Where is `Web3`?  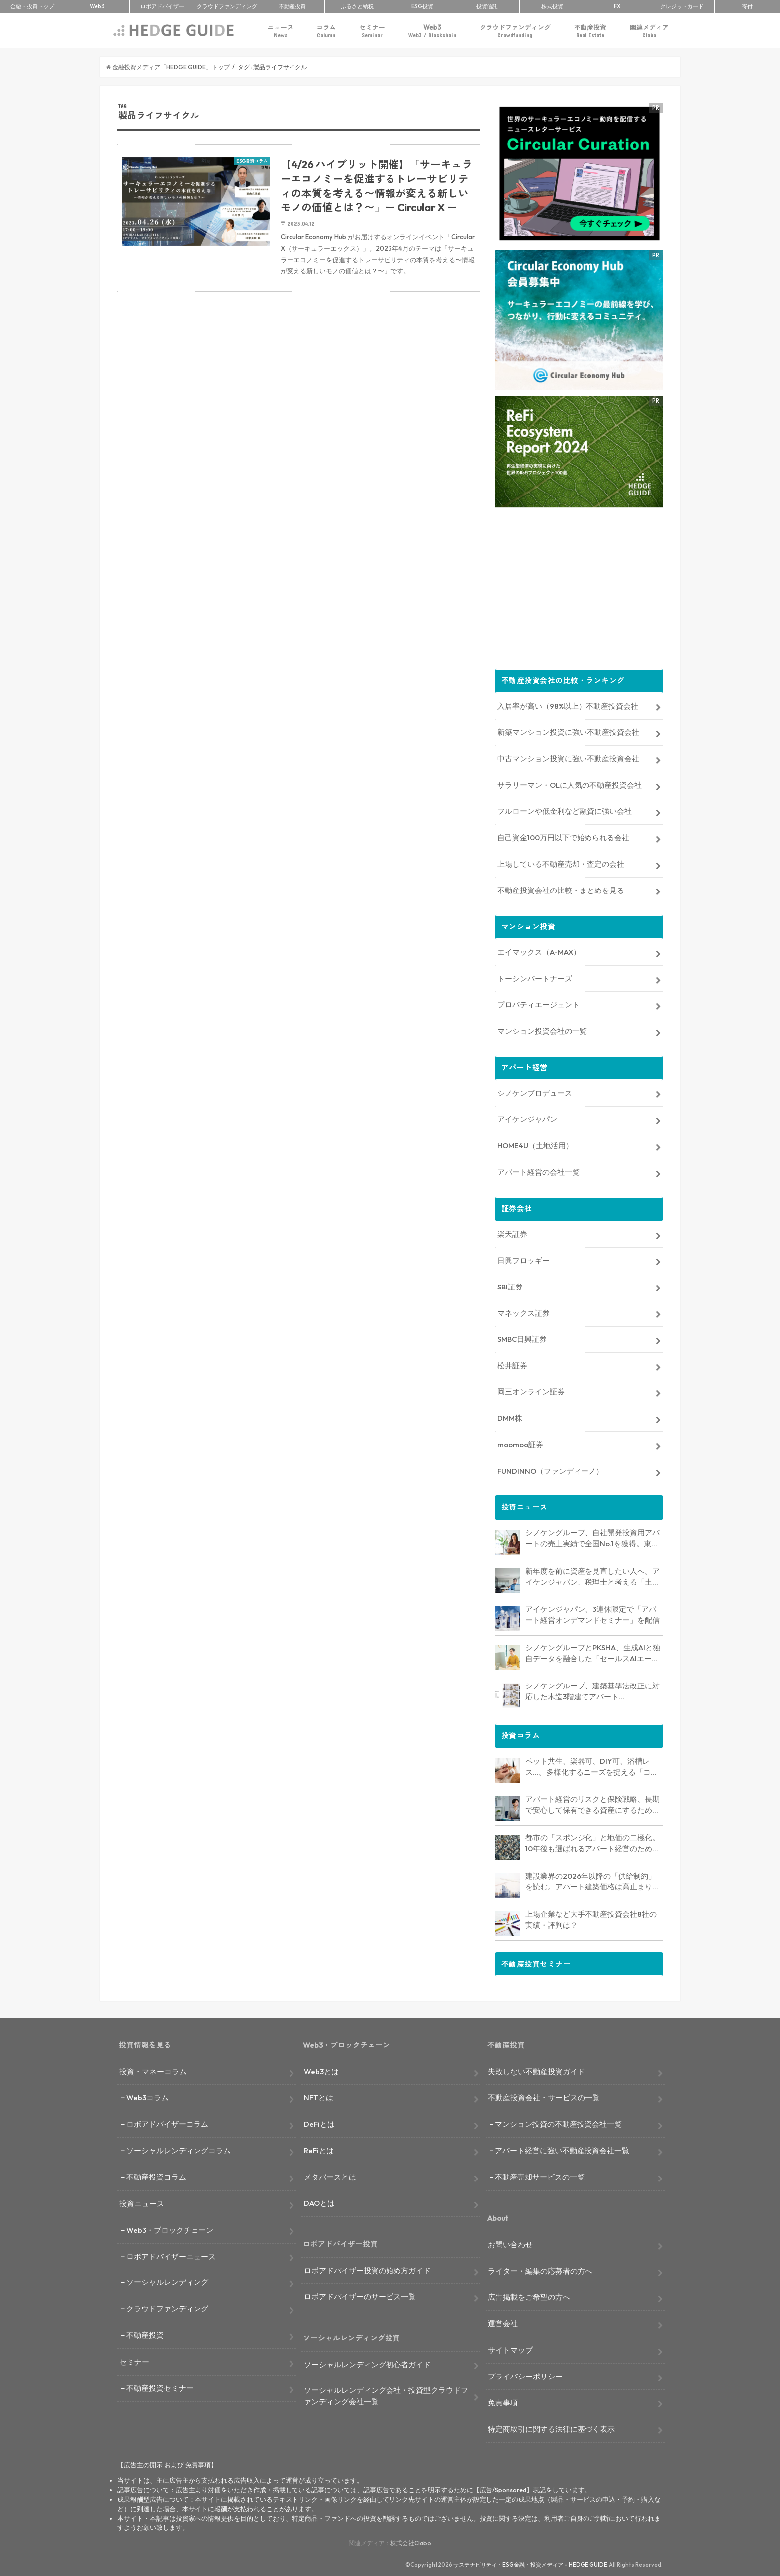
Web3 is located at coordinates (432, 31).